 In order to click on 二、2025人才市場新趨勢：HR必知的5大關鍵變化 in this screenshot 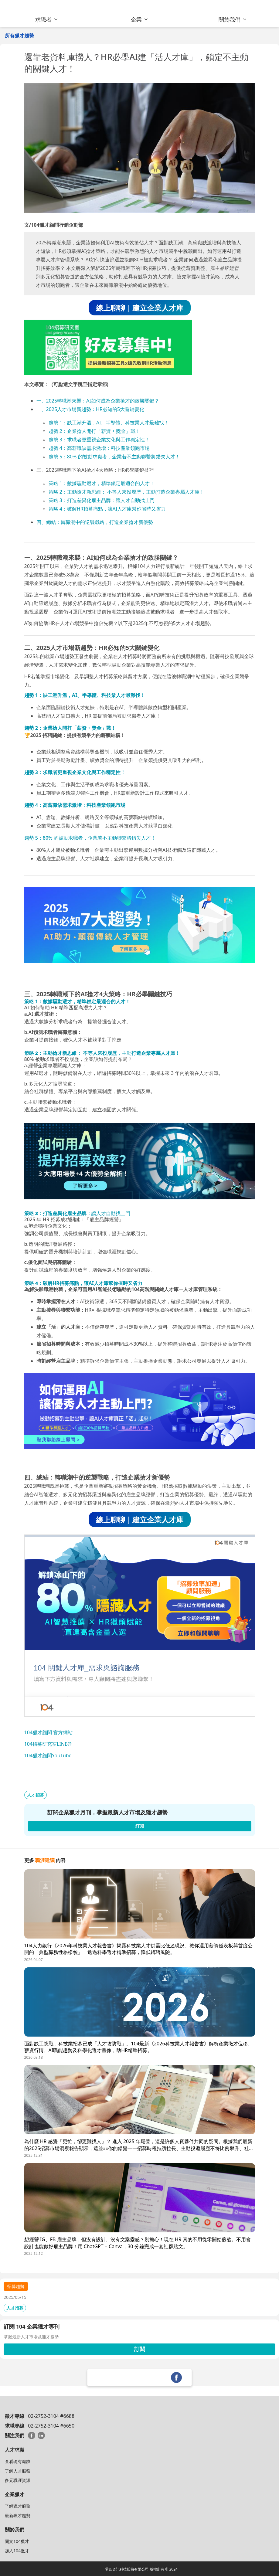, I will do `click(90, 409)`.